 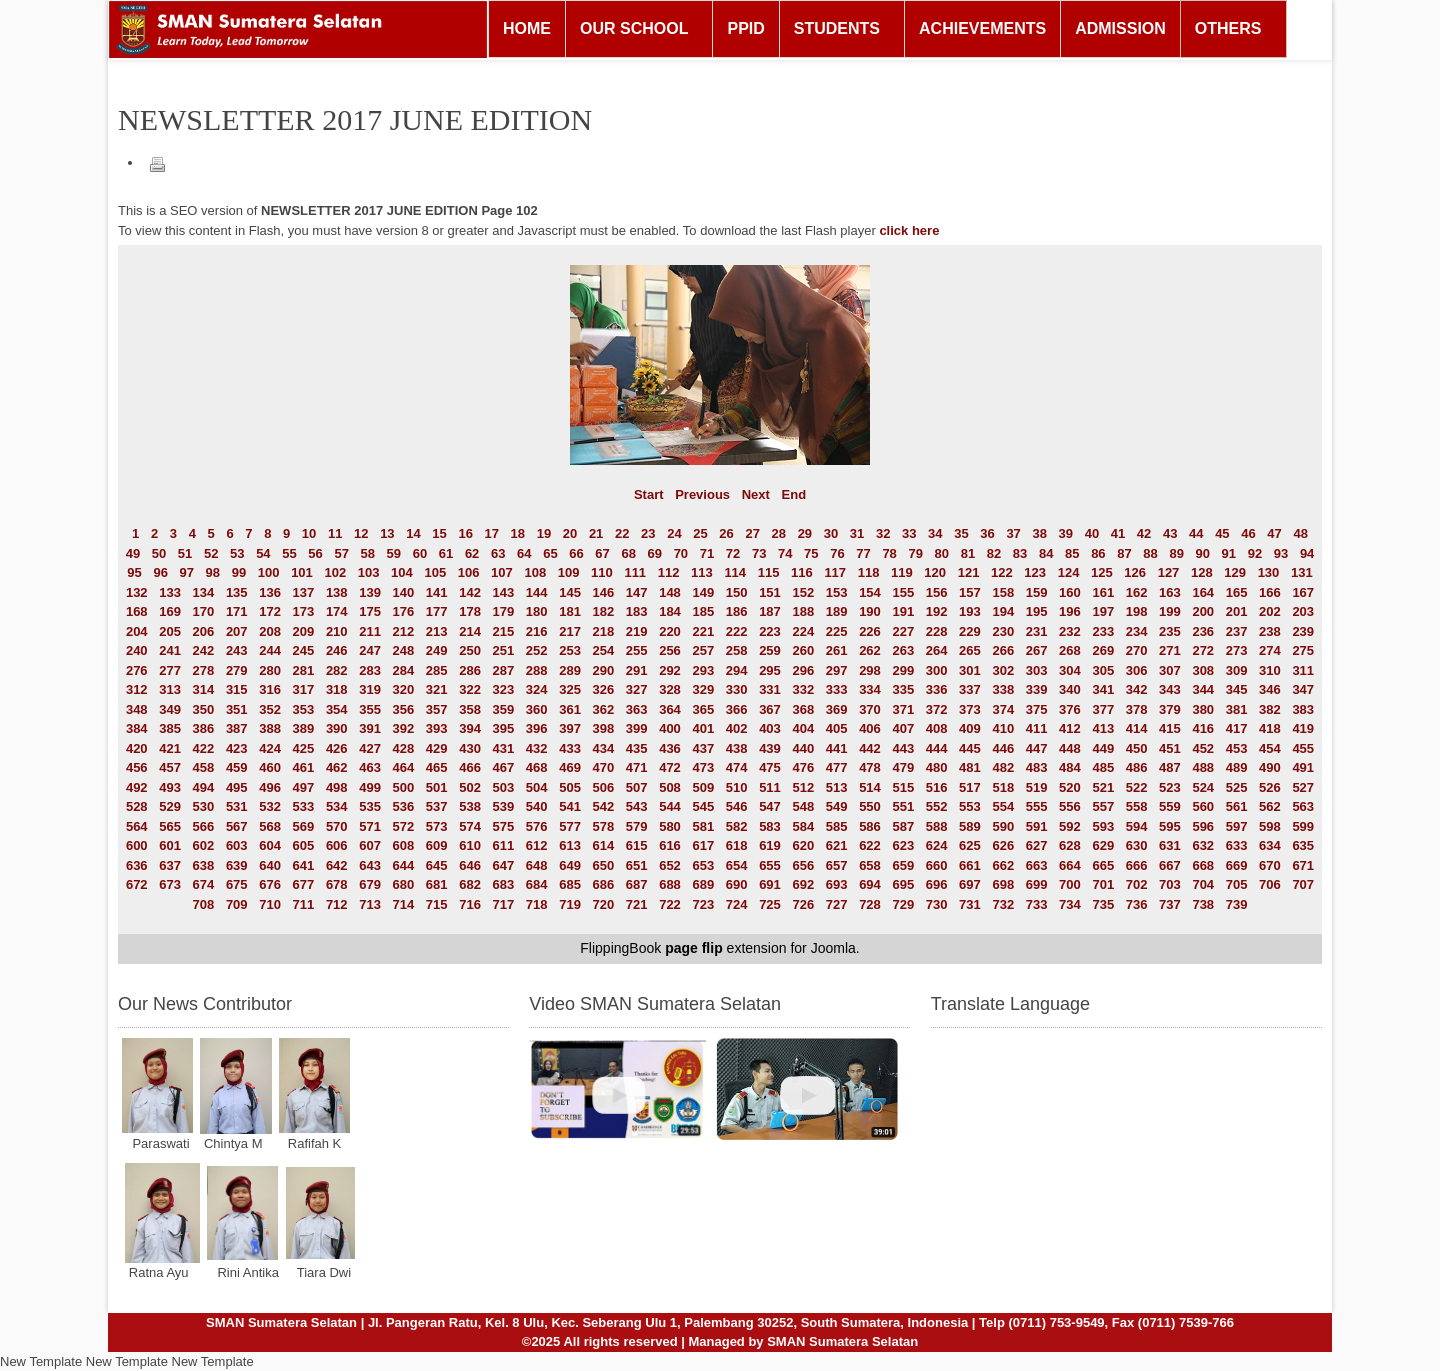 I want to click on 310, so click(x=1270, y=670).